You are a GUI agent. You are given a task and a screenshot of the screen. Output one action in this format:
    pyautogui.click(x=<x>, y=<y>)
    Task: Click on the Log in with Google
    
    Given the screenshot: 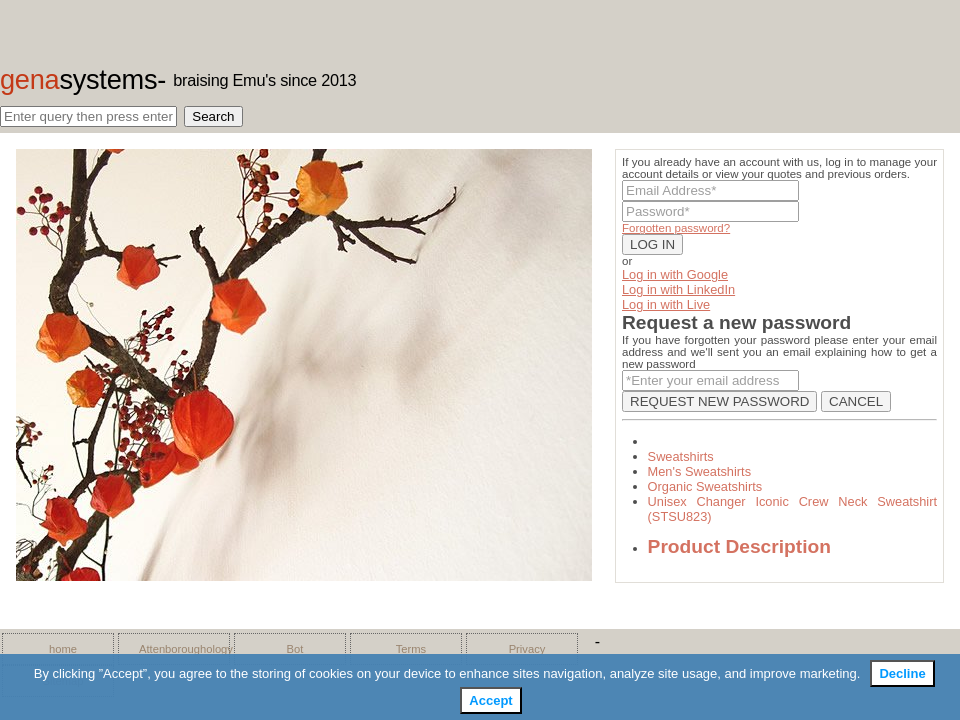 What is the action you would take?
    pyautogui.click(x=675, y=274)
    